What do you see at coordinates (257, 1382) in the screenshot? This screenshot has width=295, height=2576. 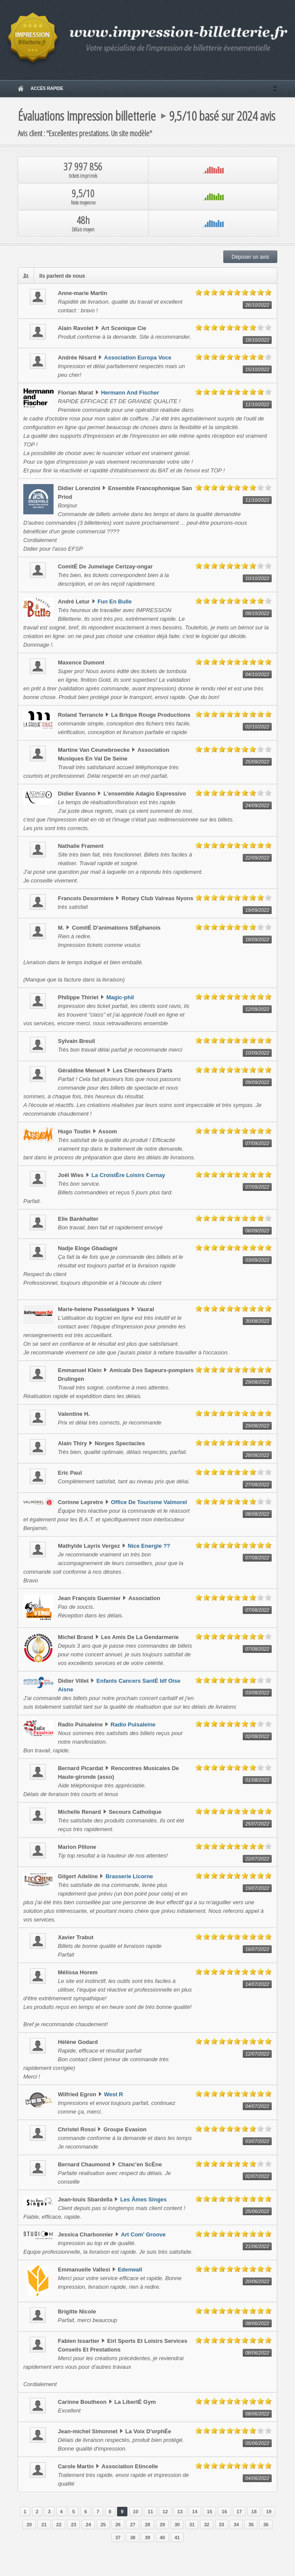 I see `29/08/2022` at bounding box center [257, 1382].